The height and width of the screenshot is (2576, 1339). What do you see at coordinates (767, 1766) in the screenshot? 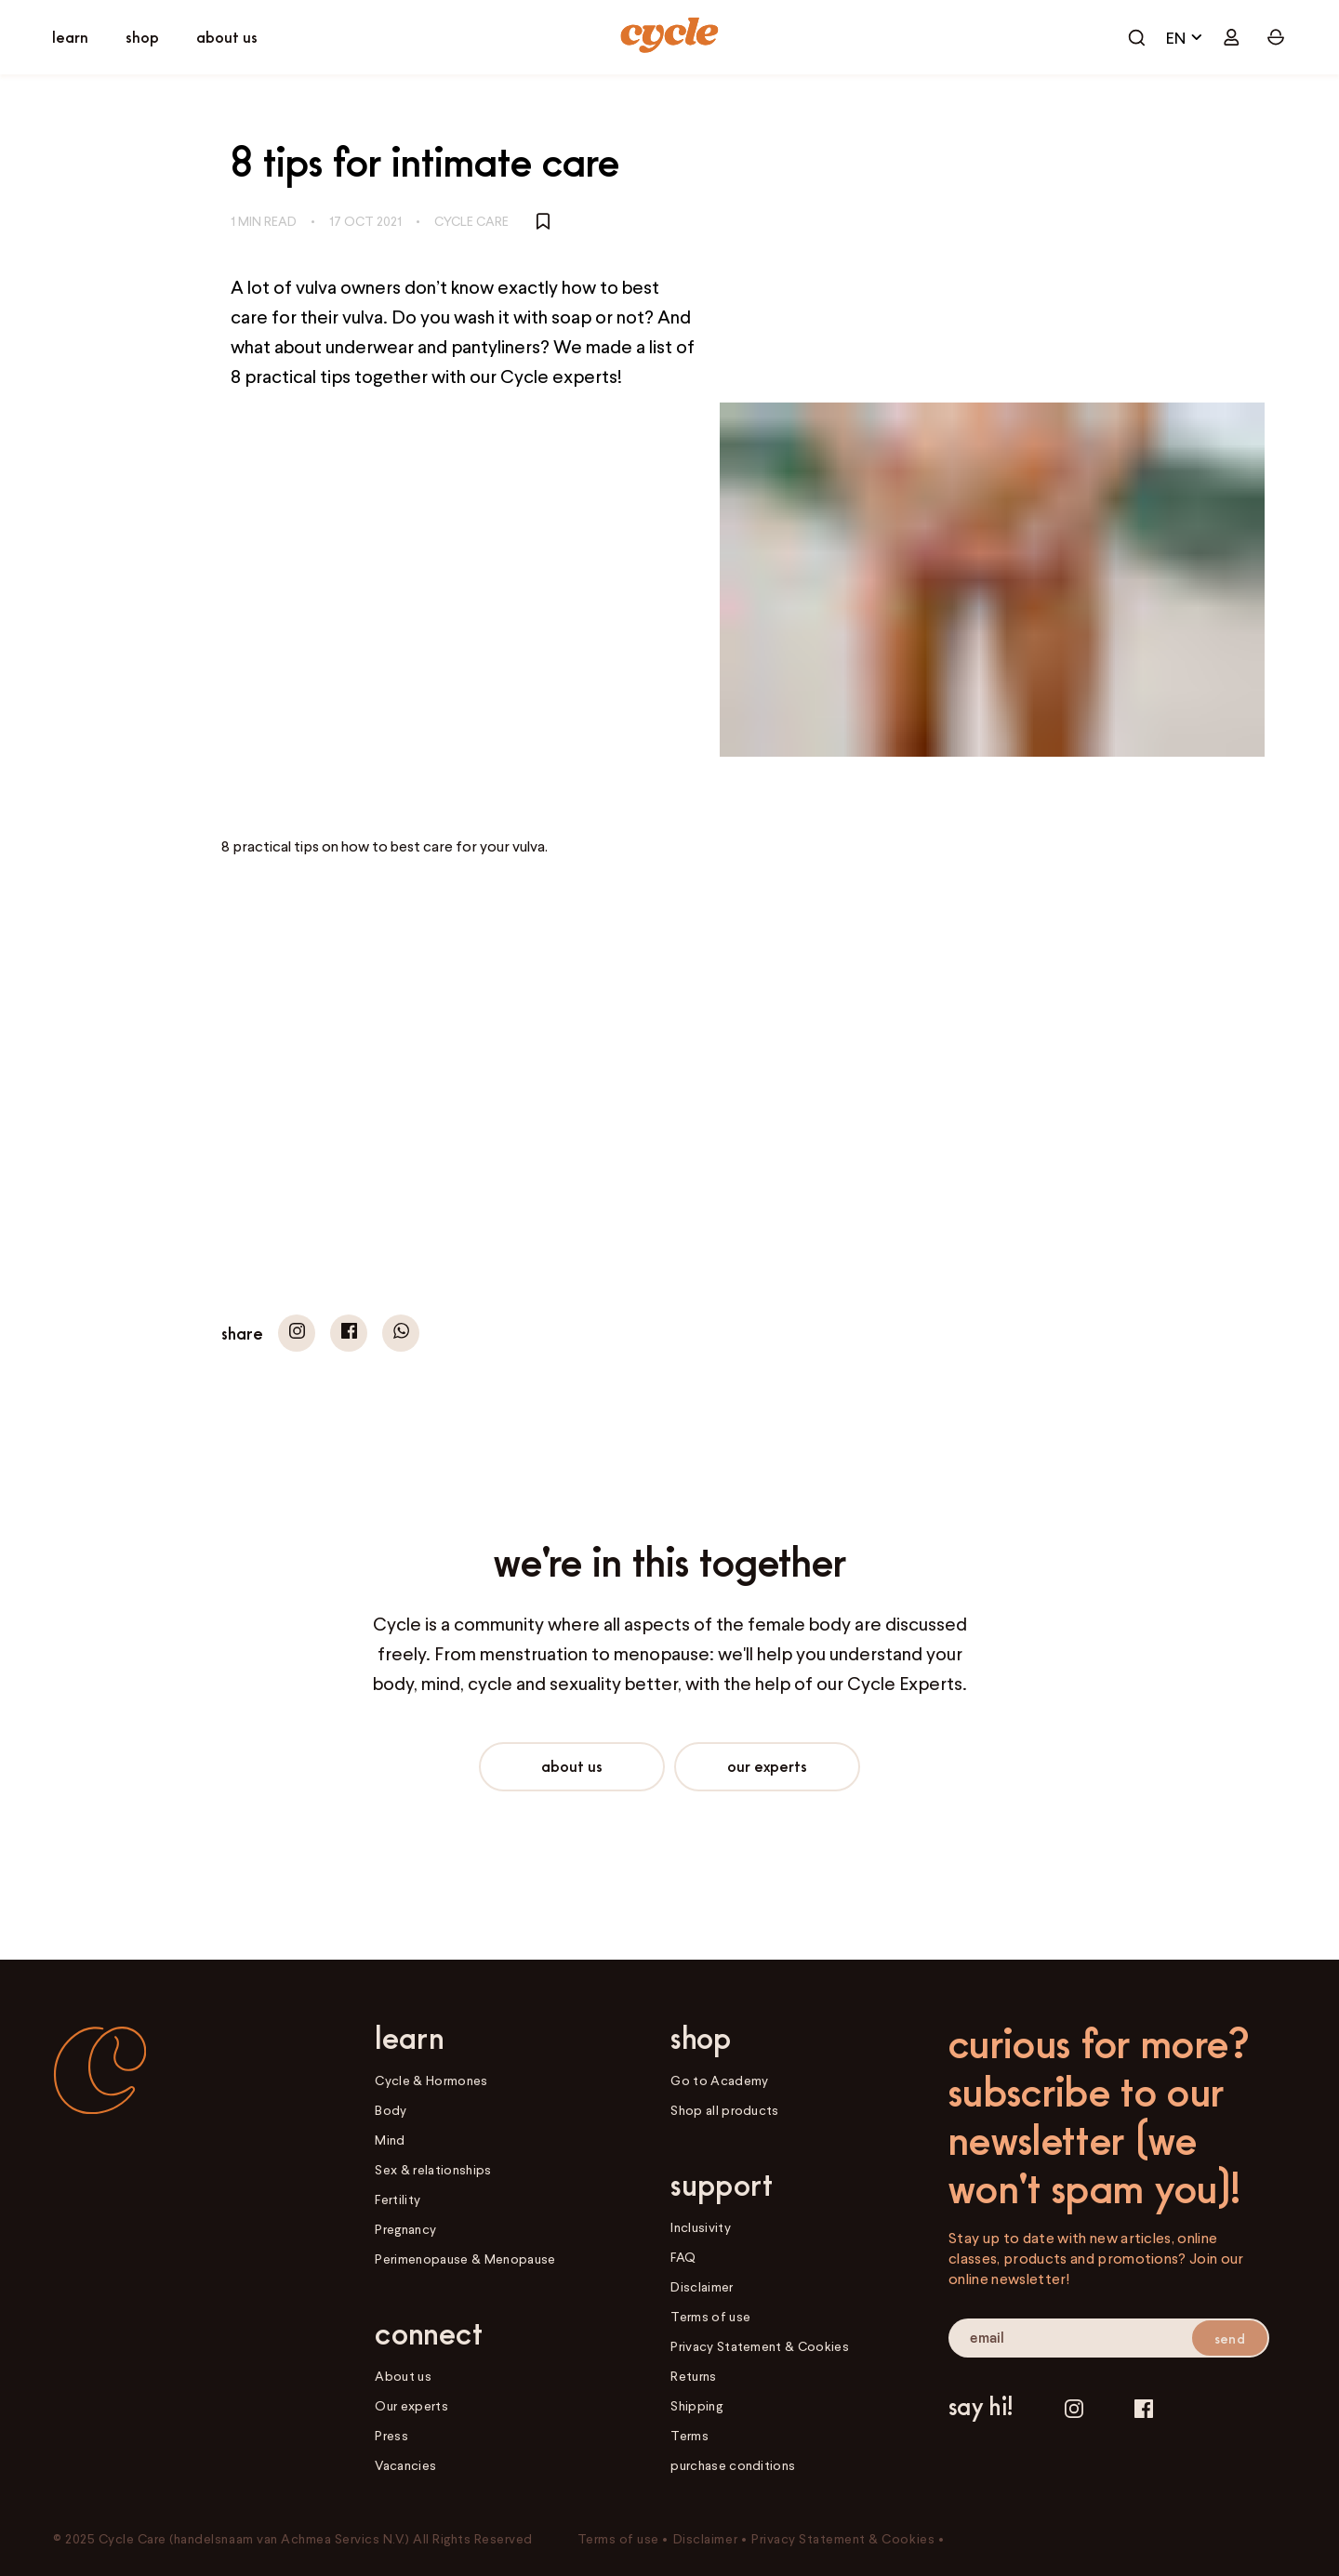
I see `Our experts` at bounding box center [767, 1766].